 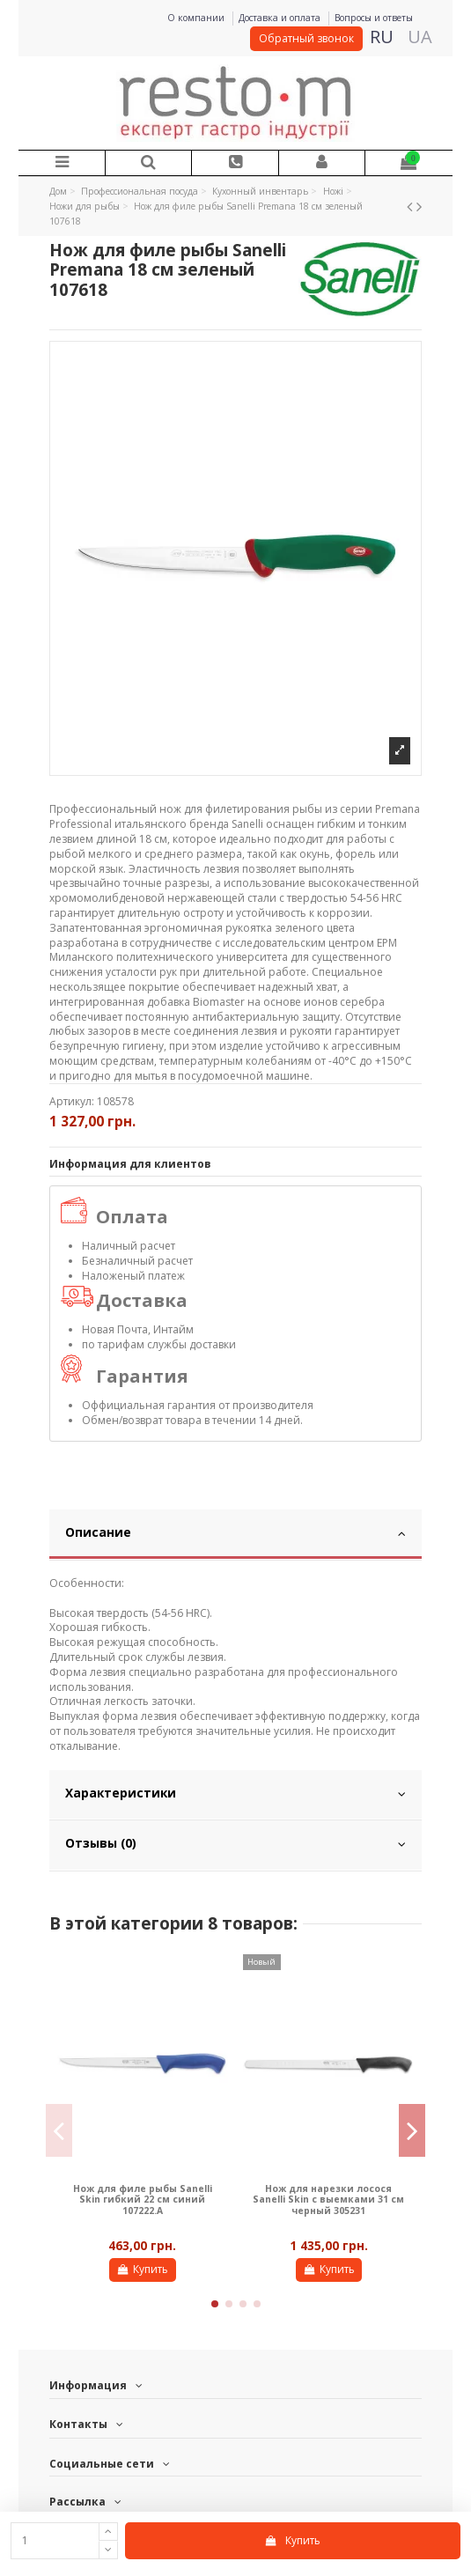 I want to click on Нож для нарезки лосося Sanelli Skin с выемками 31 см черный 305231, so click(x=328, y=2199).